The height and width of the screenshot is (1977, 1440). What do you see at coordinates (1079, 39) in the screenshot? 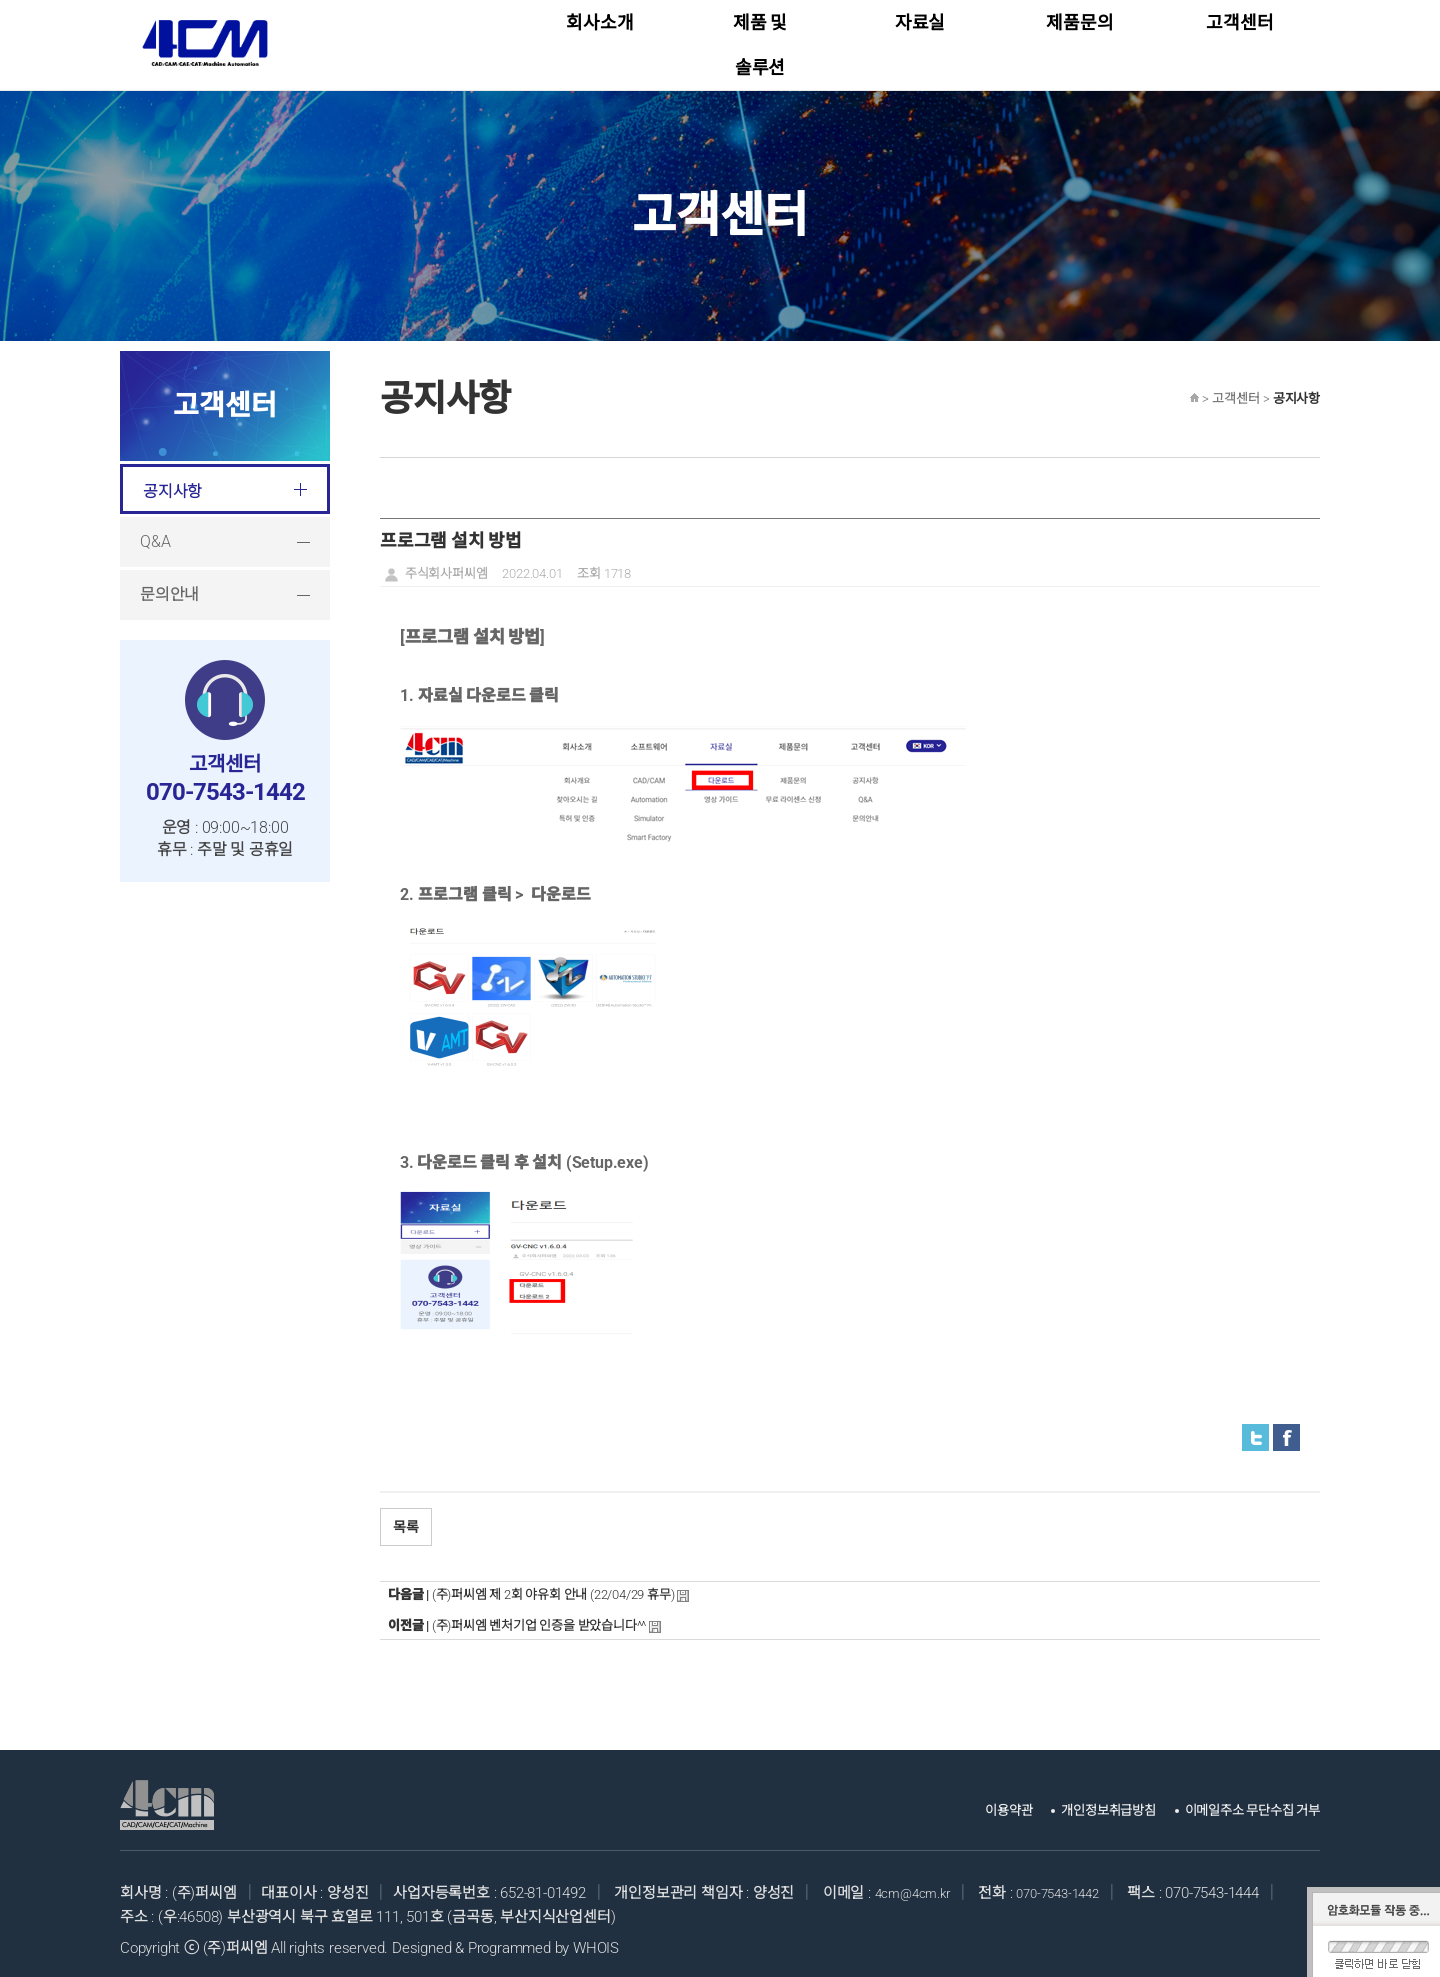
I see `제품문의` at bounding box center [1079, 39].